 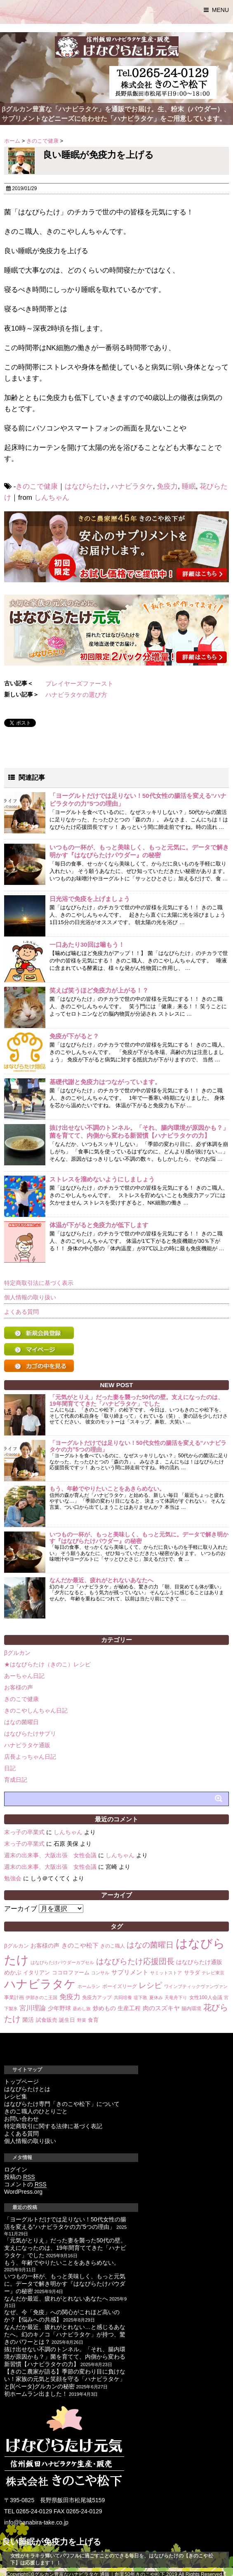 I want to click on 店長よっちゃん日記, so click(x=30, y=1756).